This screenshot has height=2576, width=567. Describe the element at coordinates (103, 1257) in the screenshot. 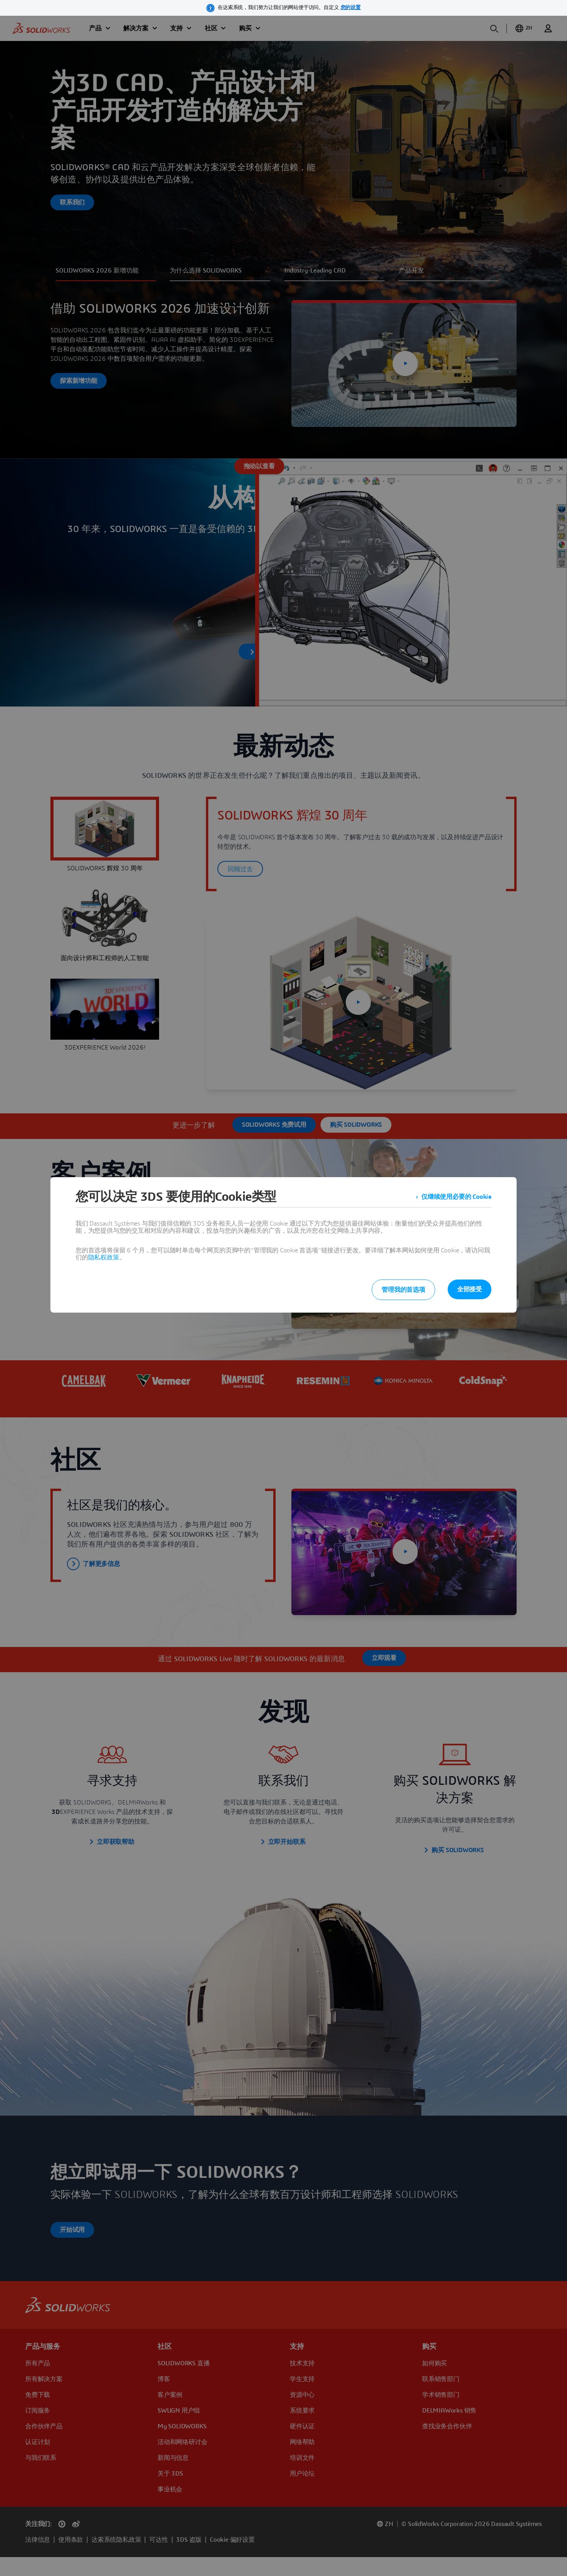

I see `隐私权政策` at that location.